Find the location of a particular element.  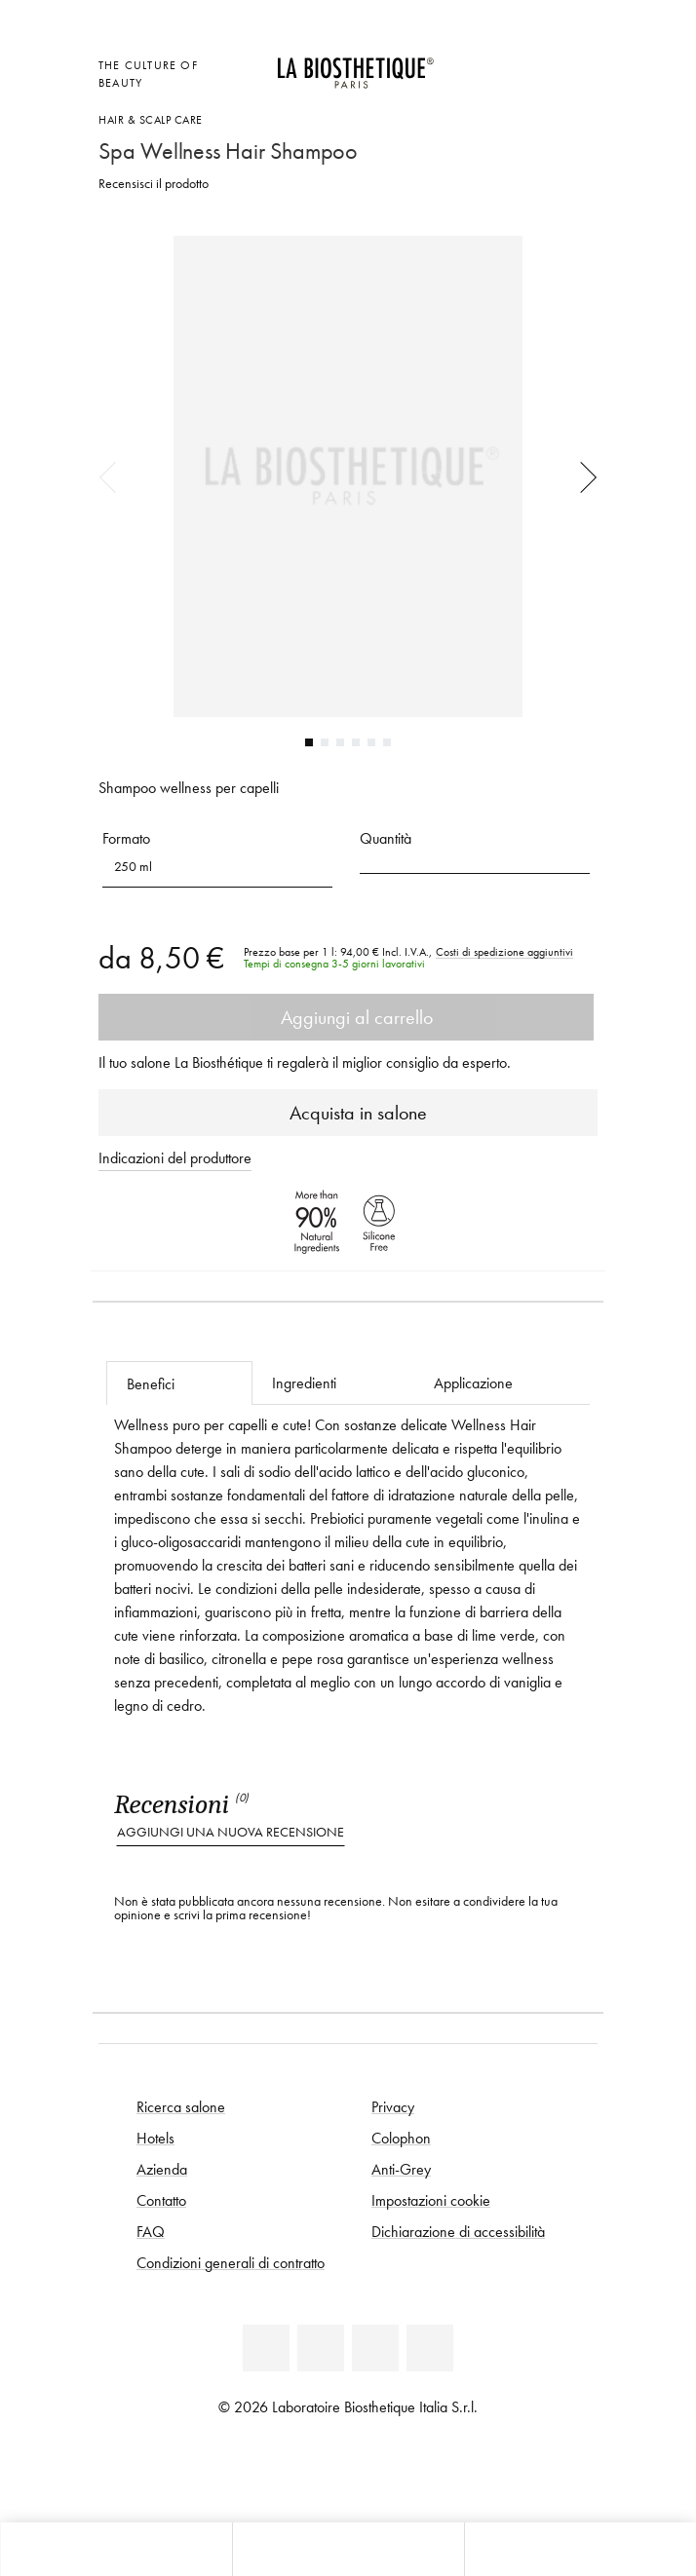

Condizioni generali di contratto is located at coordinates (230, 2262).